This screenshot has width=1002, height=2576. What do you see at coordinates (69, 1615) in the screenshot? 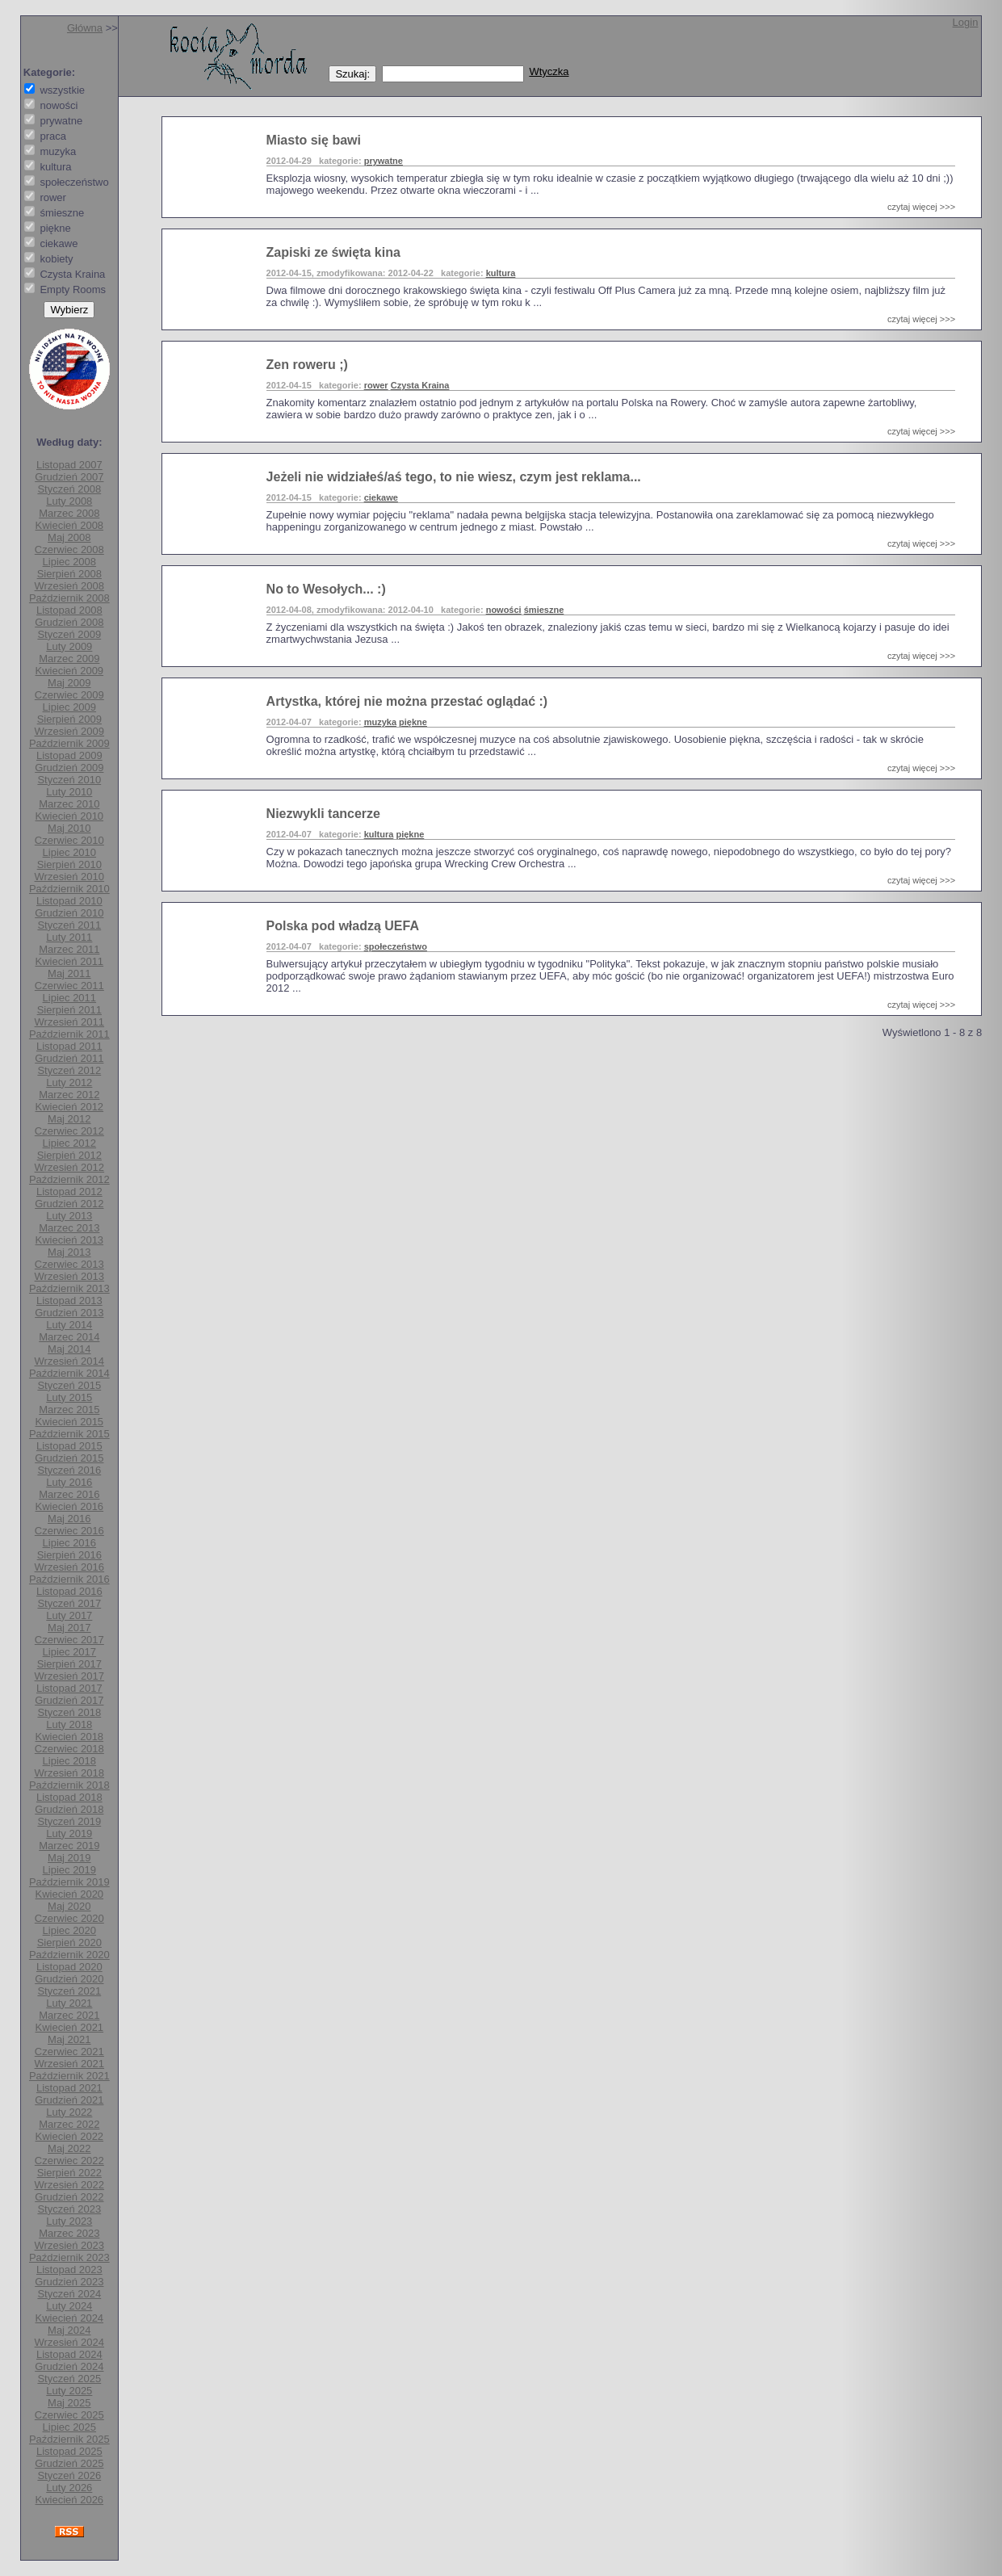
I see `Luty 2017` at bounding box center [69, 1615].